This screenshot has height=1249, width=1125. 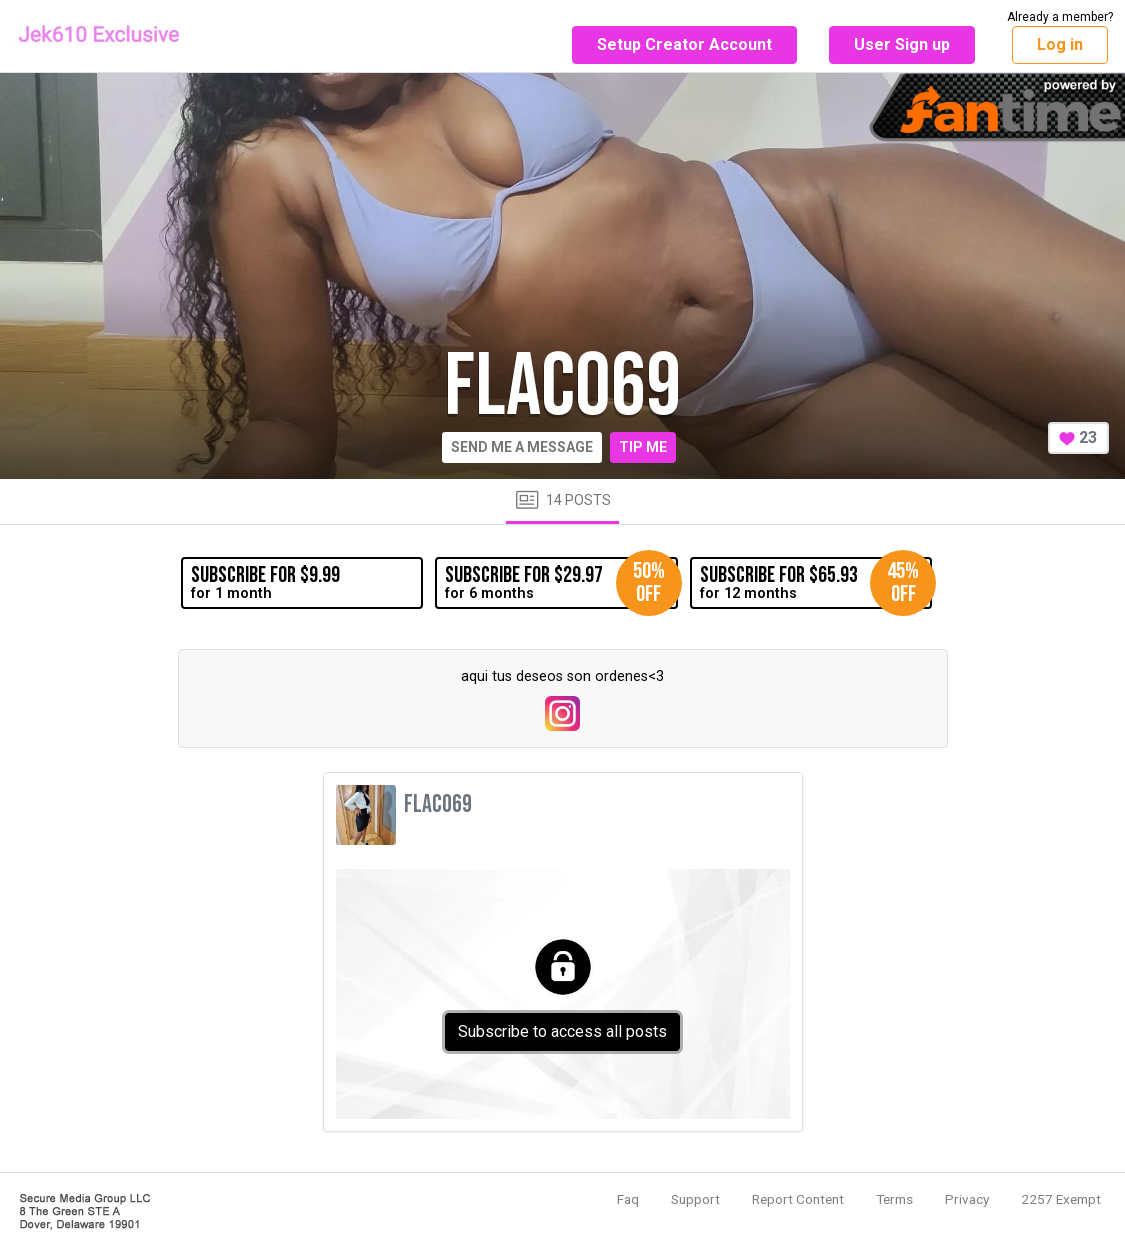 What do you see at coordinates (816, 583) in the screenshot?
I see `for 12 months` at bounding box center [816, 583].